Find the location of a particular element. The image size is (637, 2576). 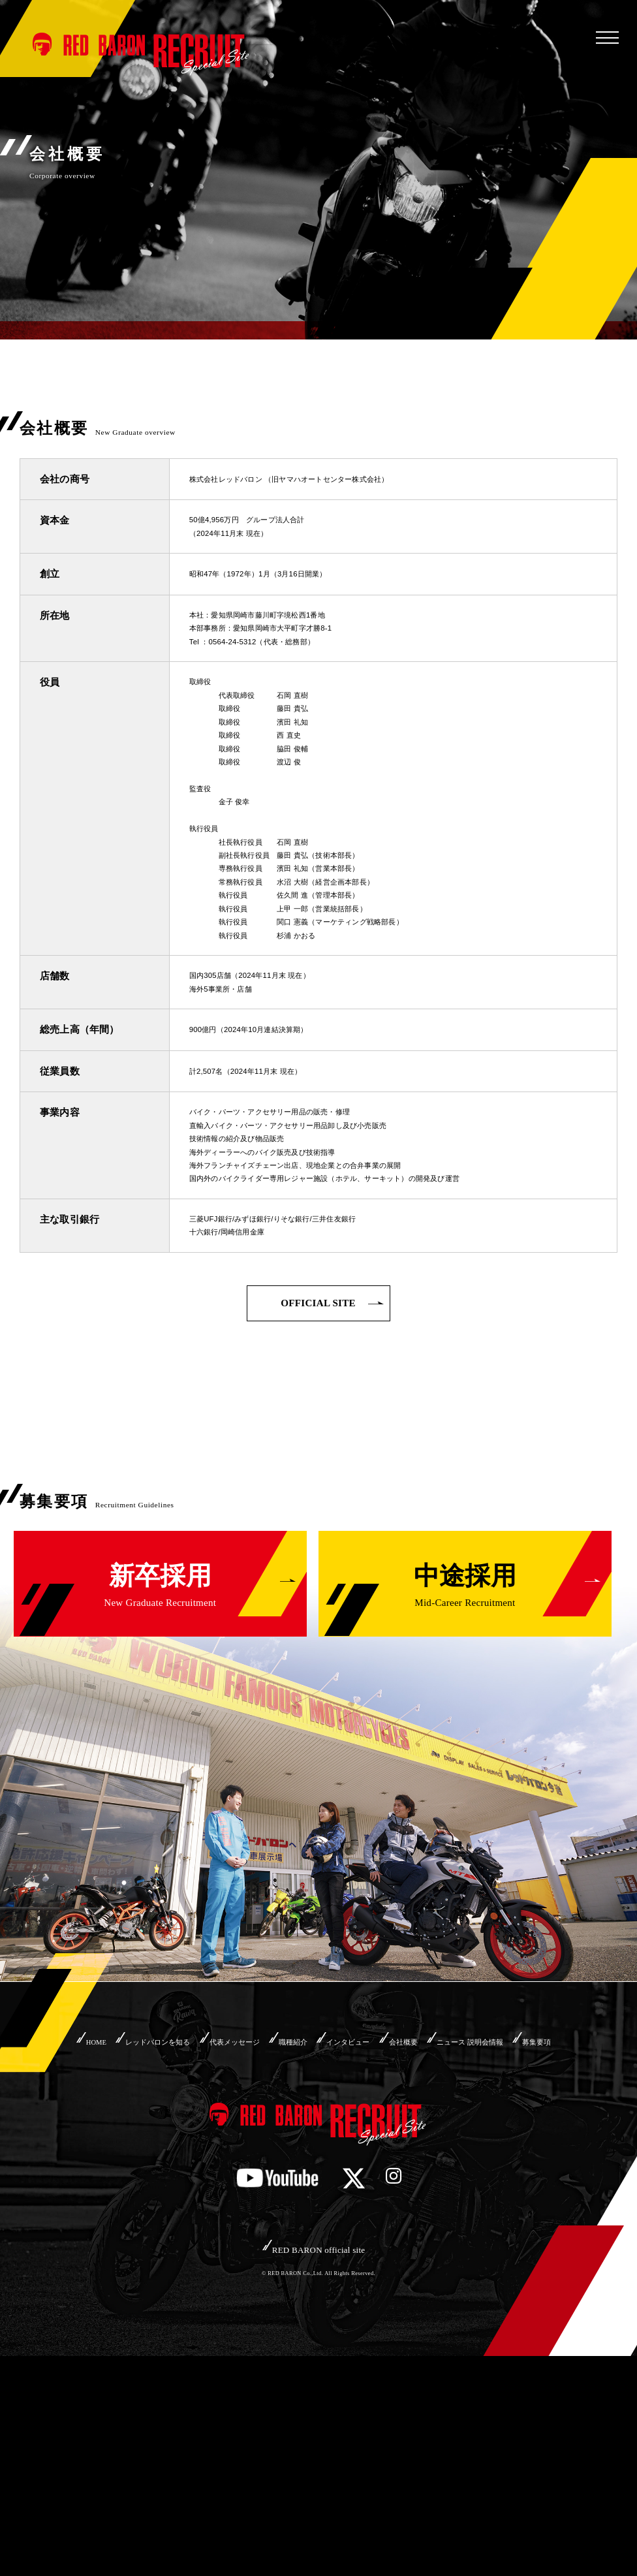

インタビュー is located at coordinates (388, 2233).